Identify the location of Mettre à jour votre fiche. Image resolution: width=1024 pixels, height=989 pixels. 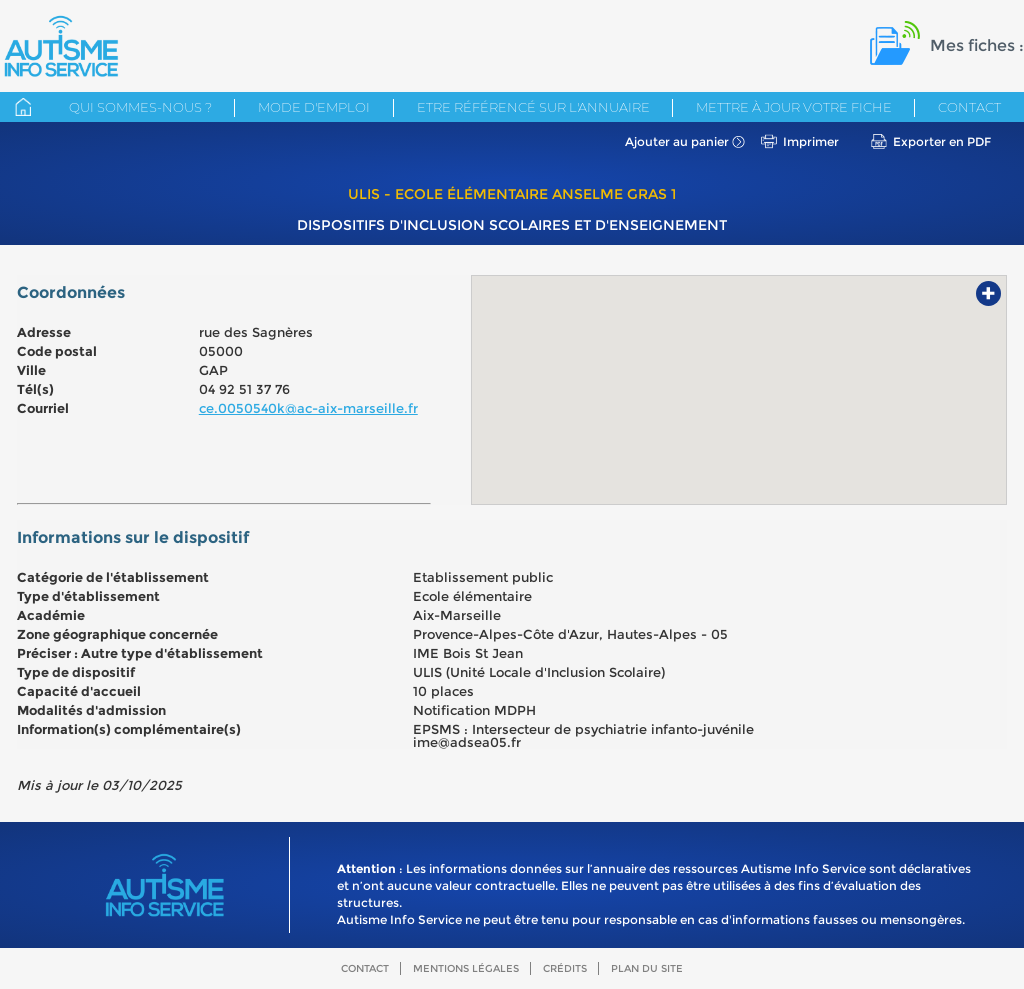
(794, 107).